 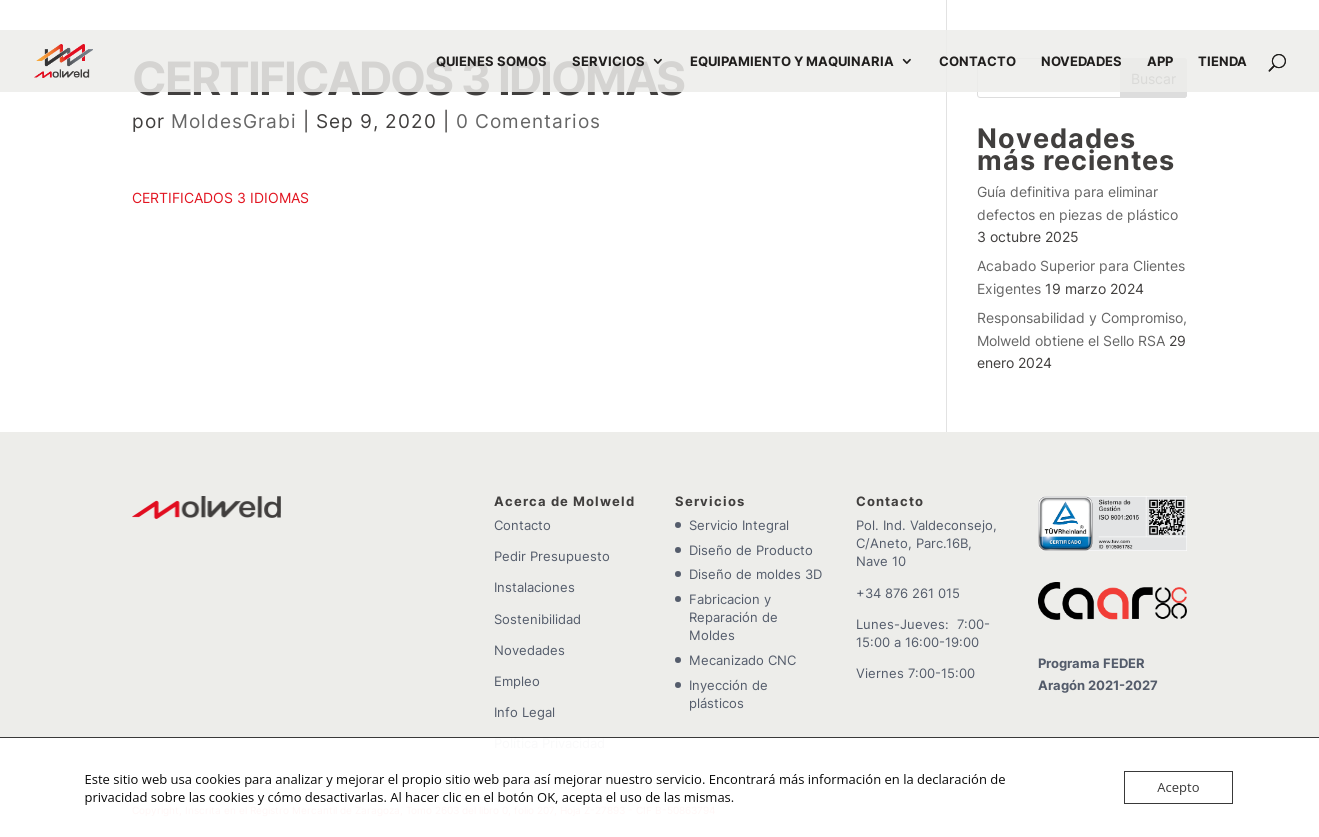 I want to click on Diseño de moldes 3D, so click(x=755, y=574).